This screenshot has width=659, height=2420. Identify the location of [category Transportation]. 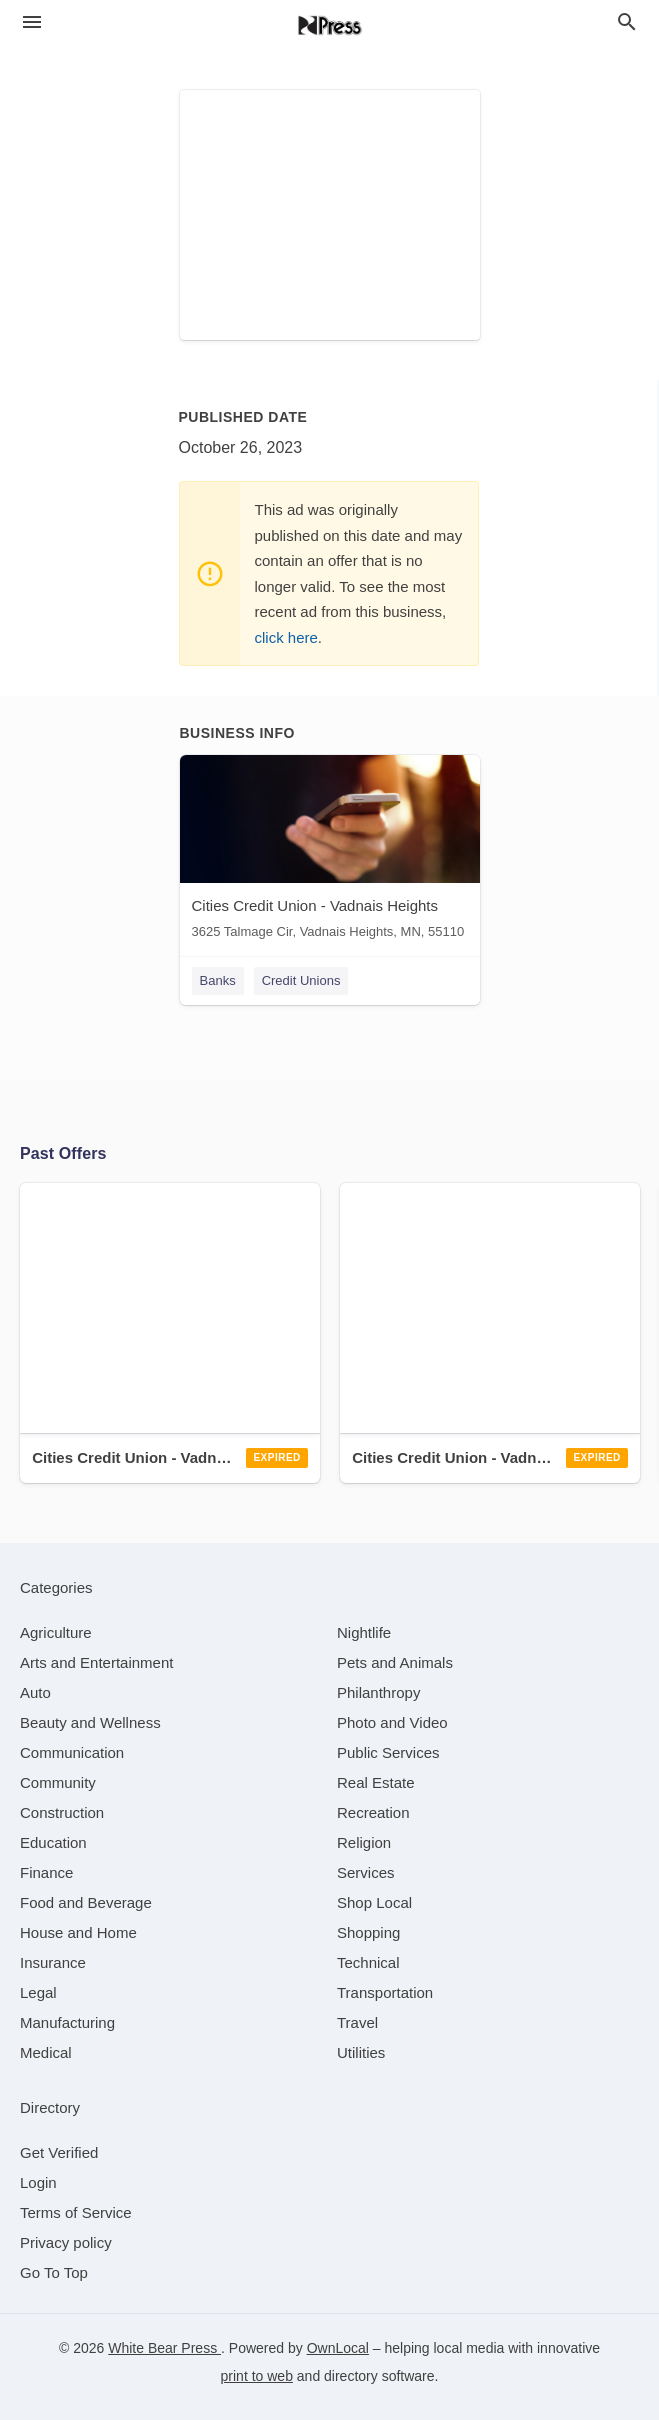
(385, 1992).